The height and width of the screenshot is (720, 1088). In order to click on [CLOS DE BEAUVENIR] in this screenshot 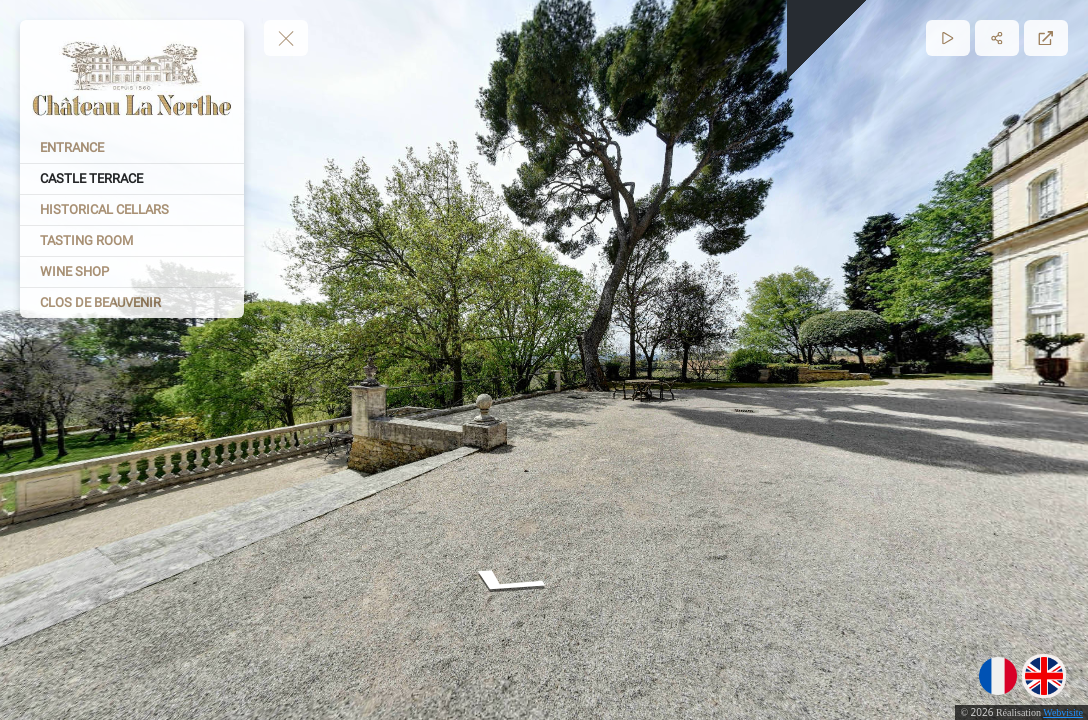, I will do `click(132, 303)`.